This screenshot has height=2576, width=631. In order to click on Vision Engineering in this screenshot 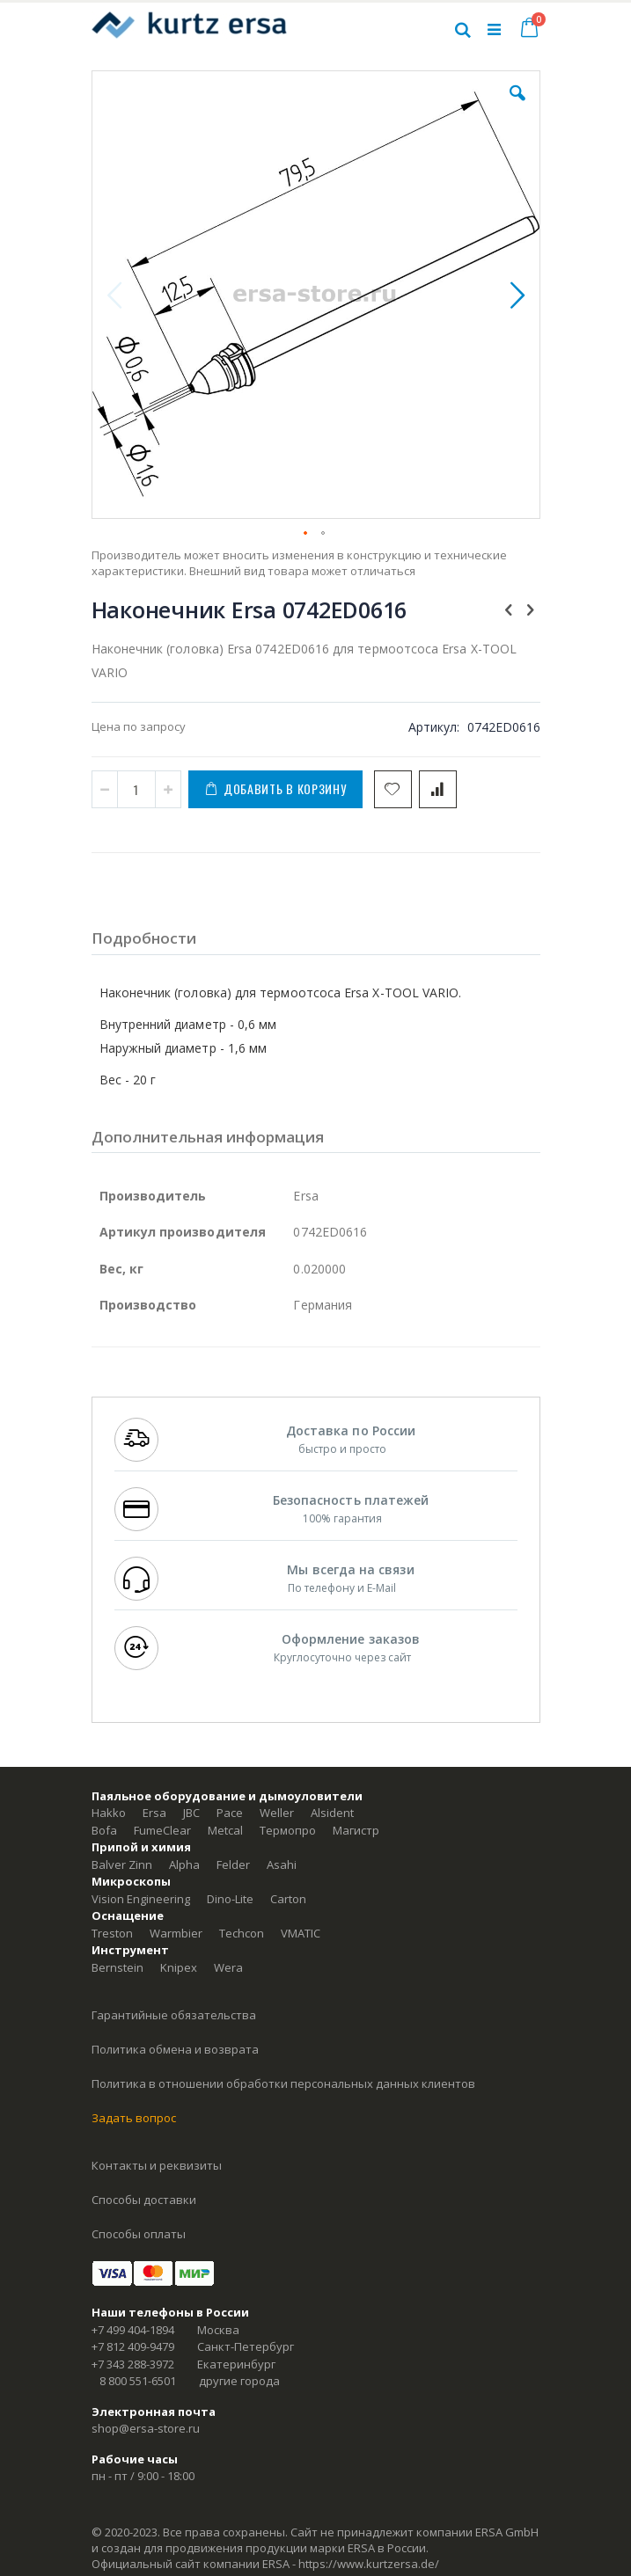, I will do `click(141, 1899)`.